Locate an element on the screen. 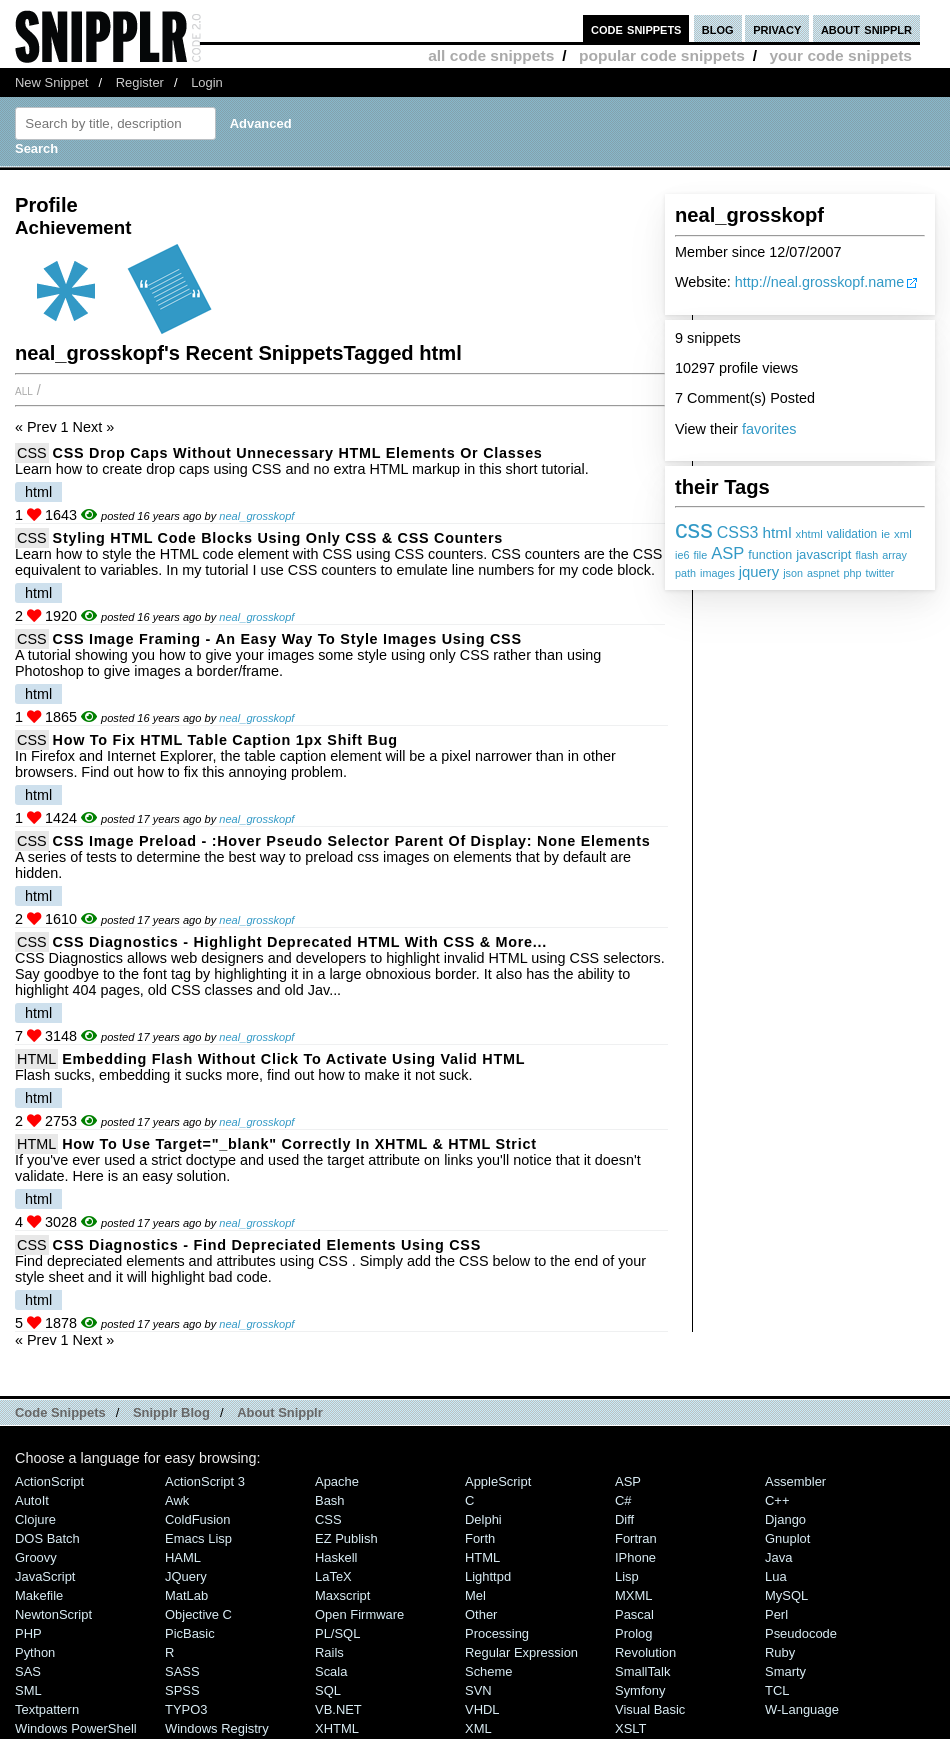  Haskell is located at coordinates (336, 1557).